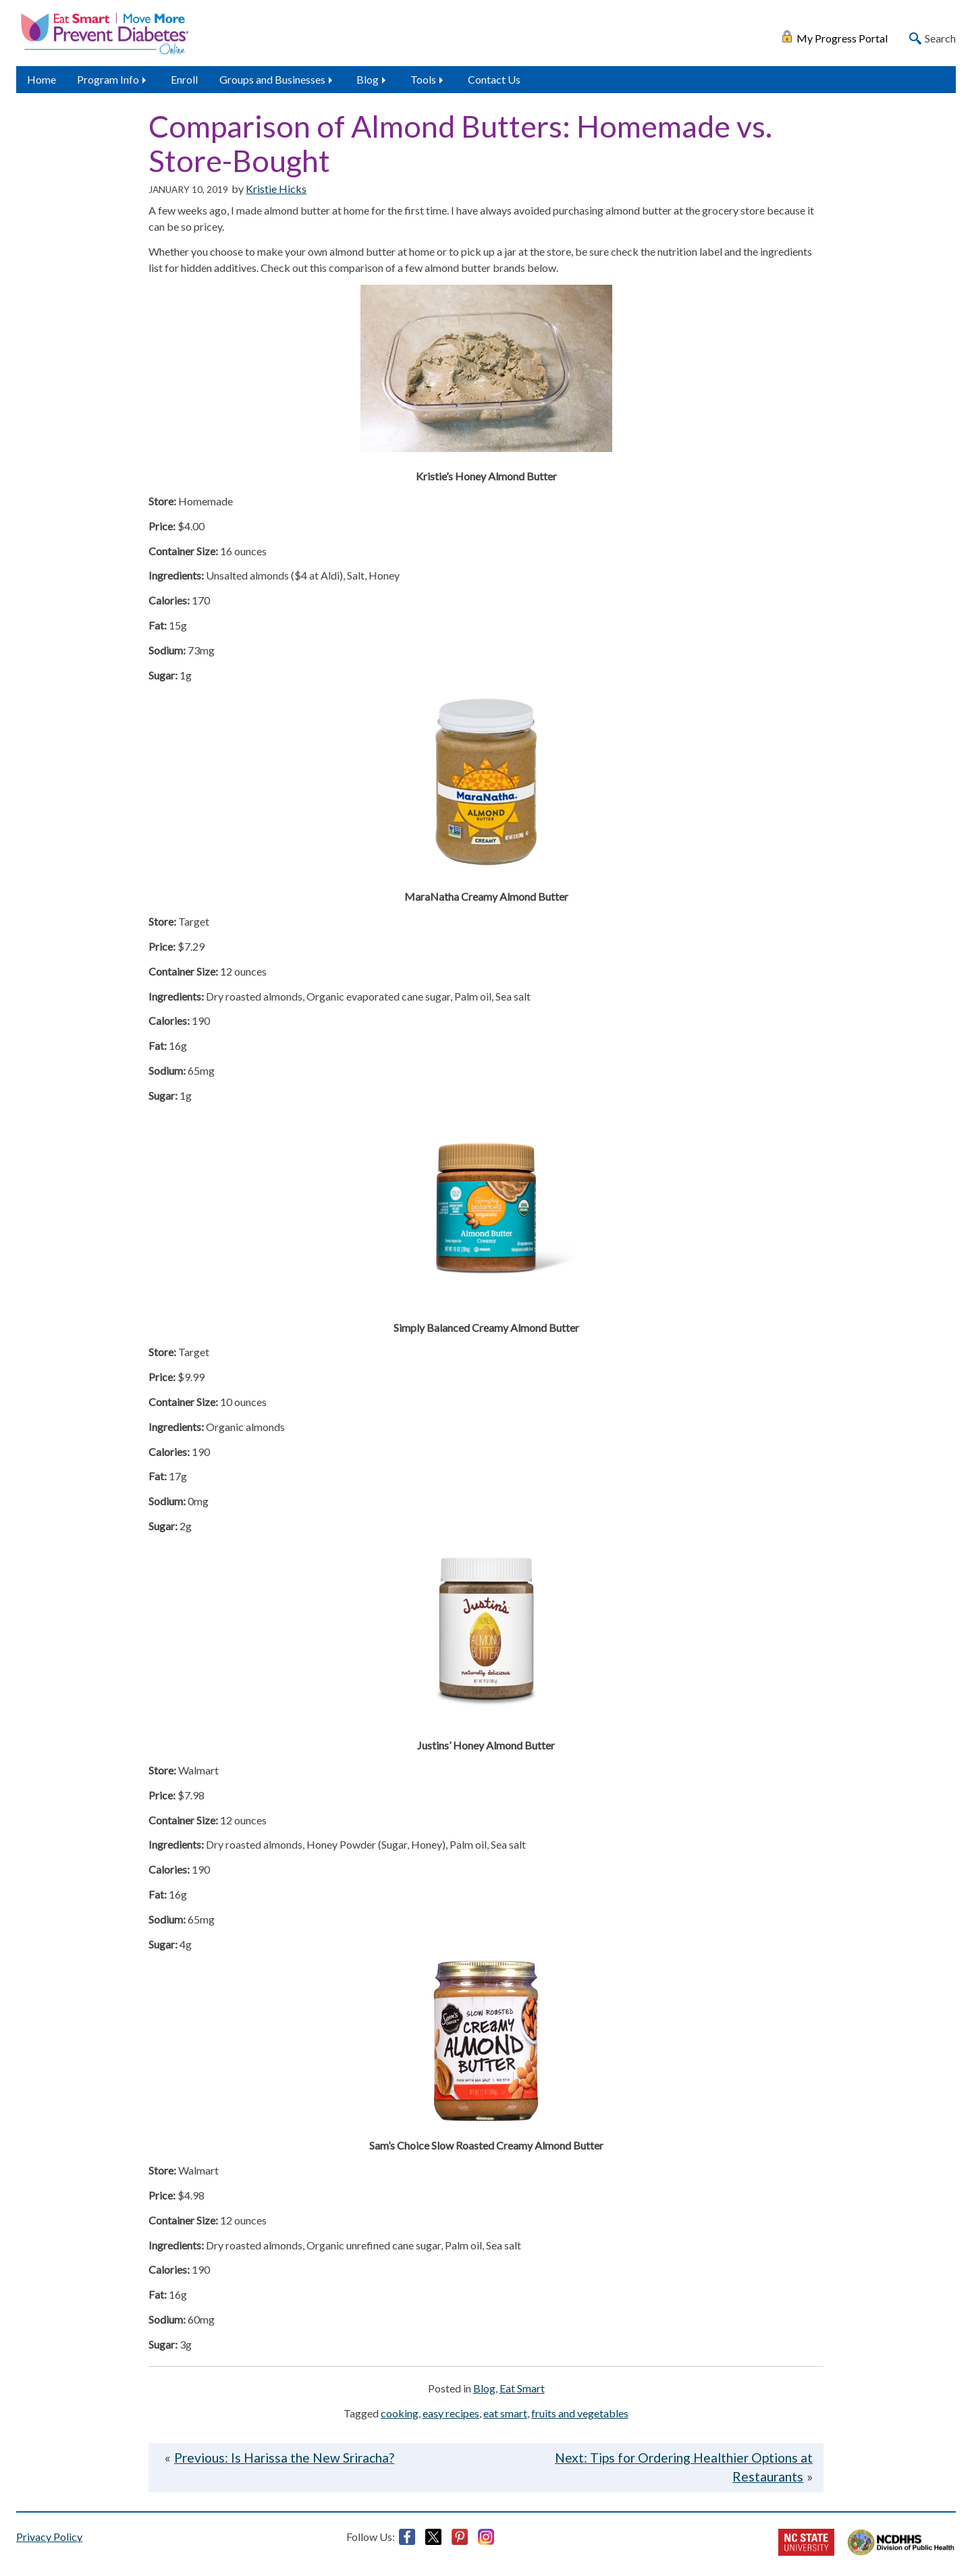 The image size is (972, 2576). I want to click on My Progress Portal, so click(842, 37).